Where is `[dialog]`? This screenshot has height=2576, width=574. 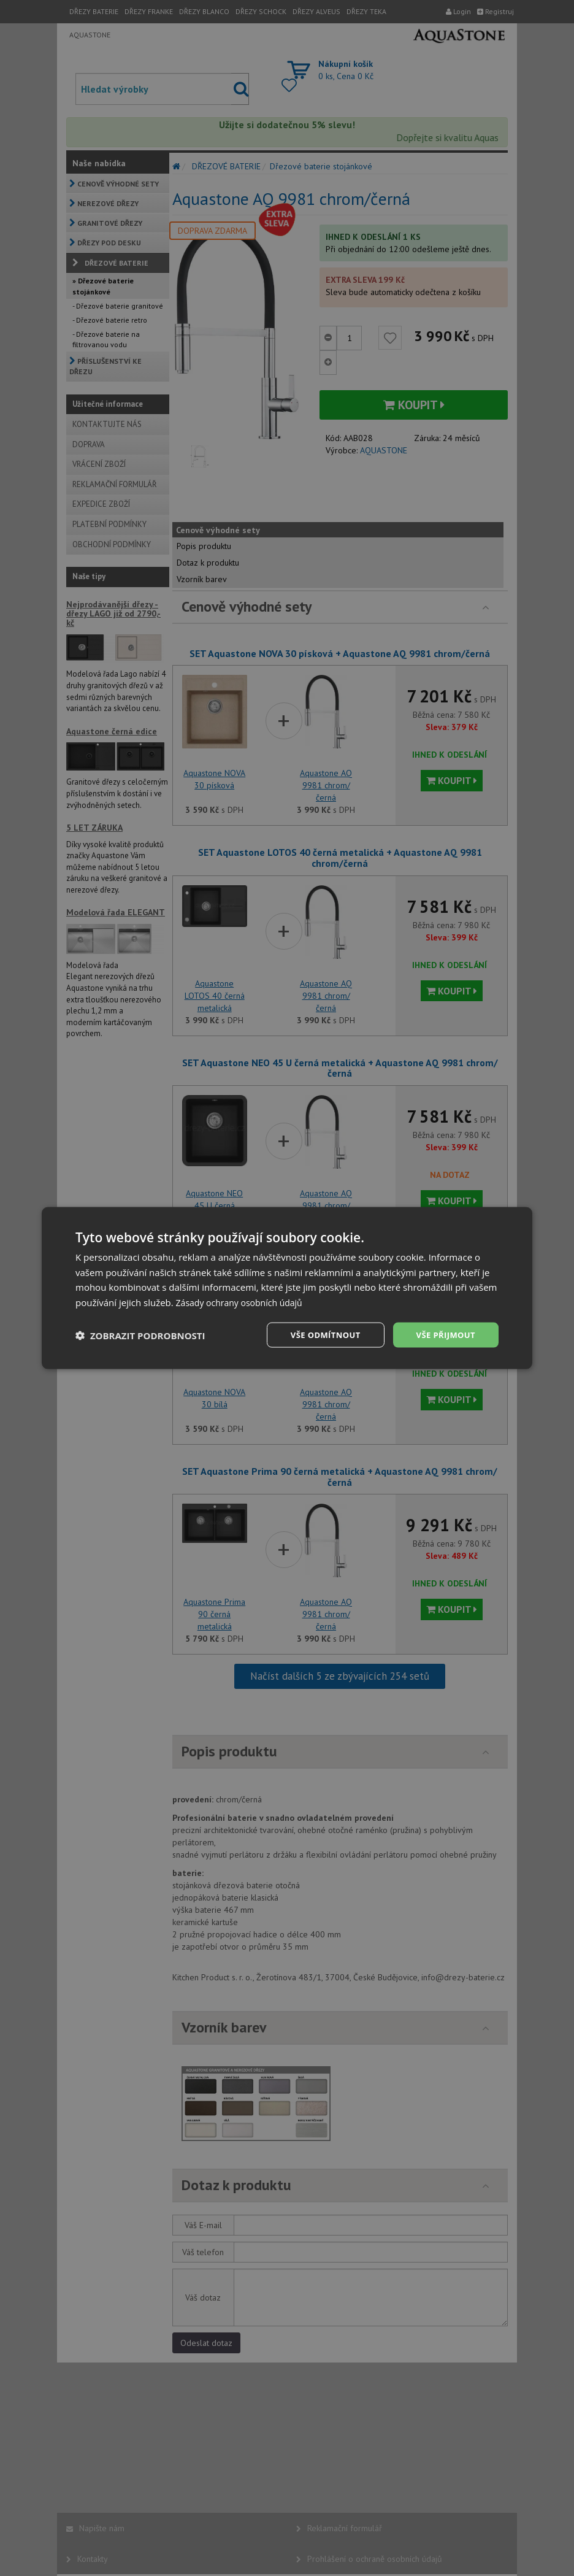
[dialog] is located at coordinates (287, 1287).